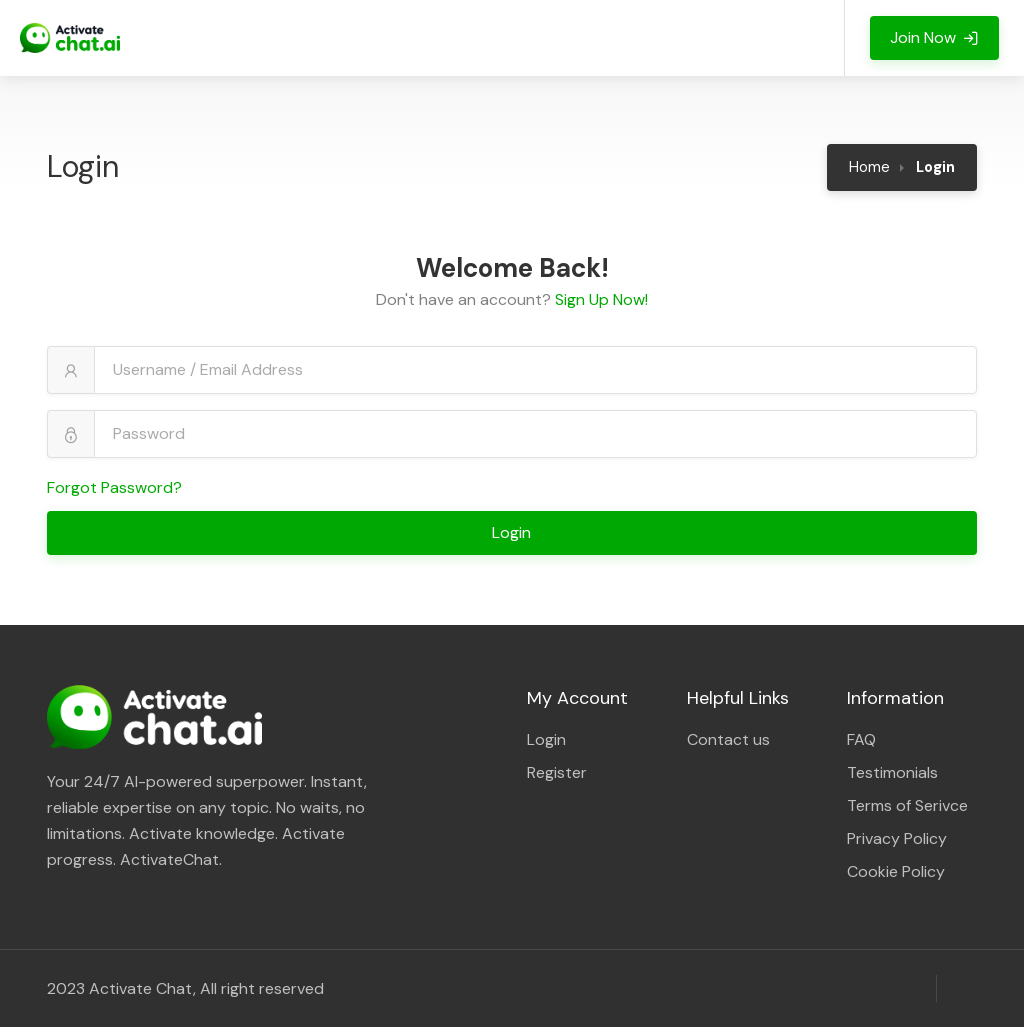  I want to click on FAQ, so click(861, 739).